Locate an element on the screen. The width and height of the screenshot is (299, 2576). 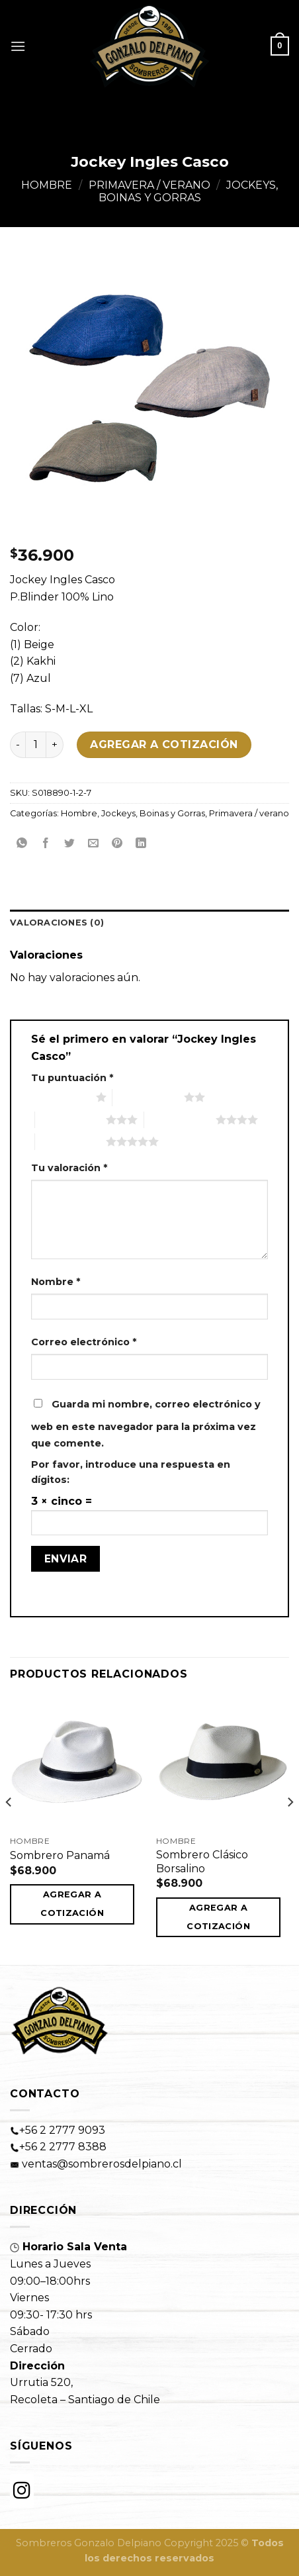
Tu puntuación is located at coordinates (72, 1078).